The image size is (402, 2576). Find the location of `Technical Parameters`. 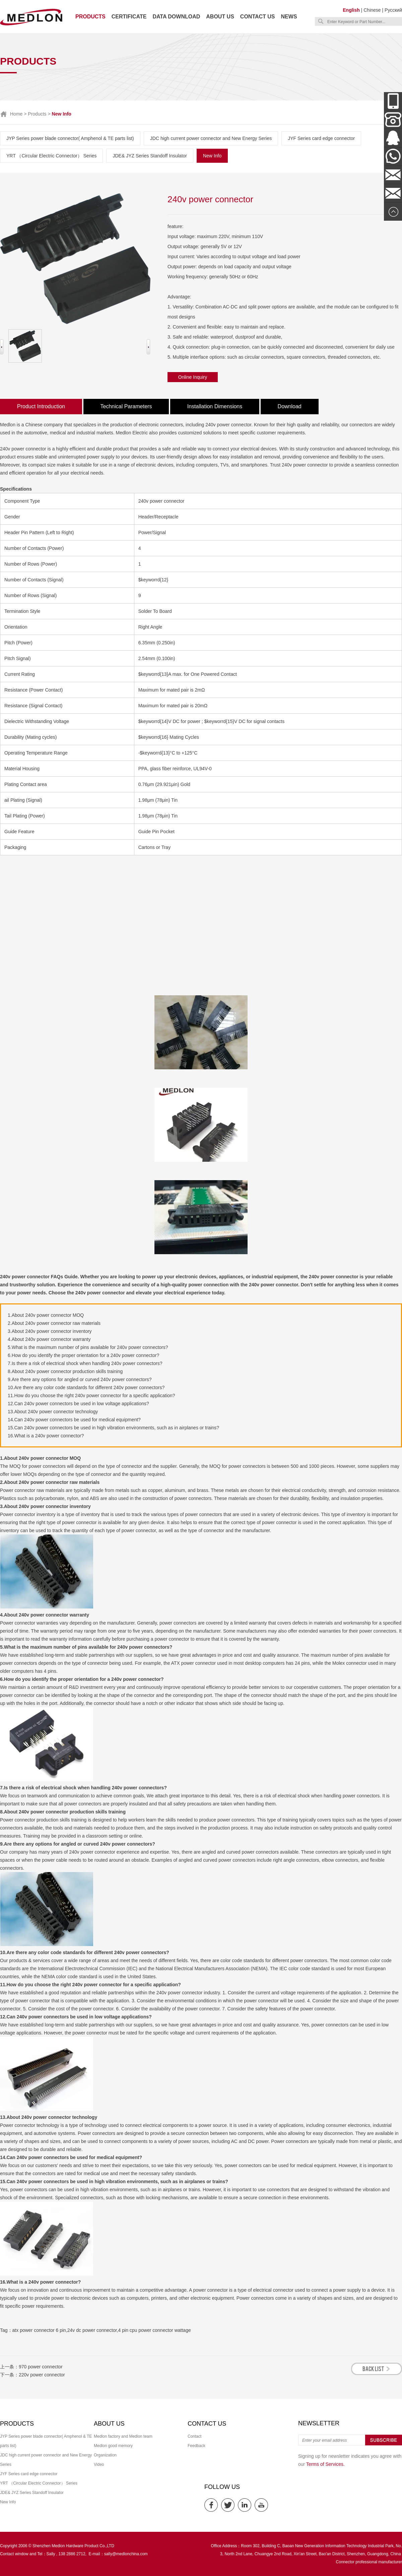

Technical Parameters is located at coordinates (126, 406).